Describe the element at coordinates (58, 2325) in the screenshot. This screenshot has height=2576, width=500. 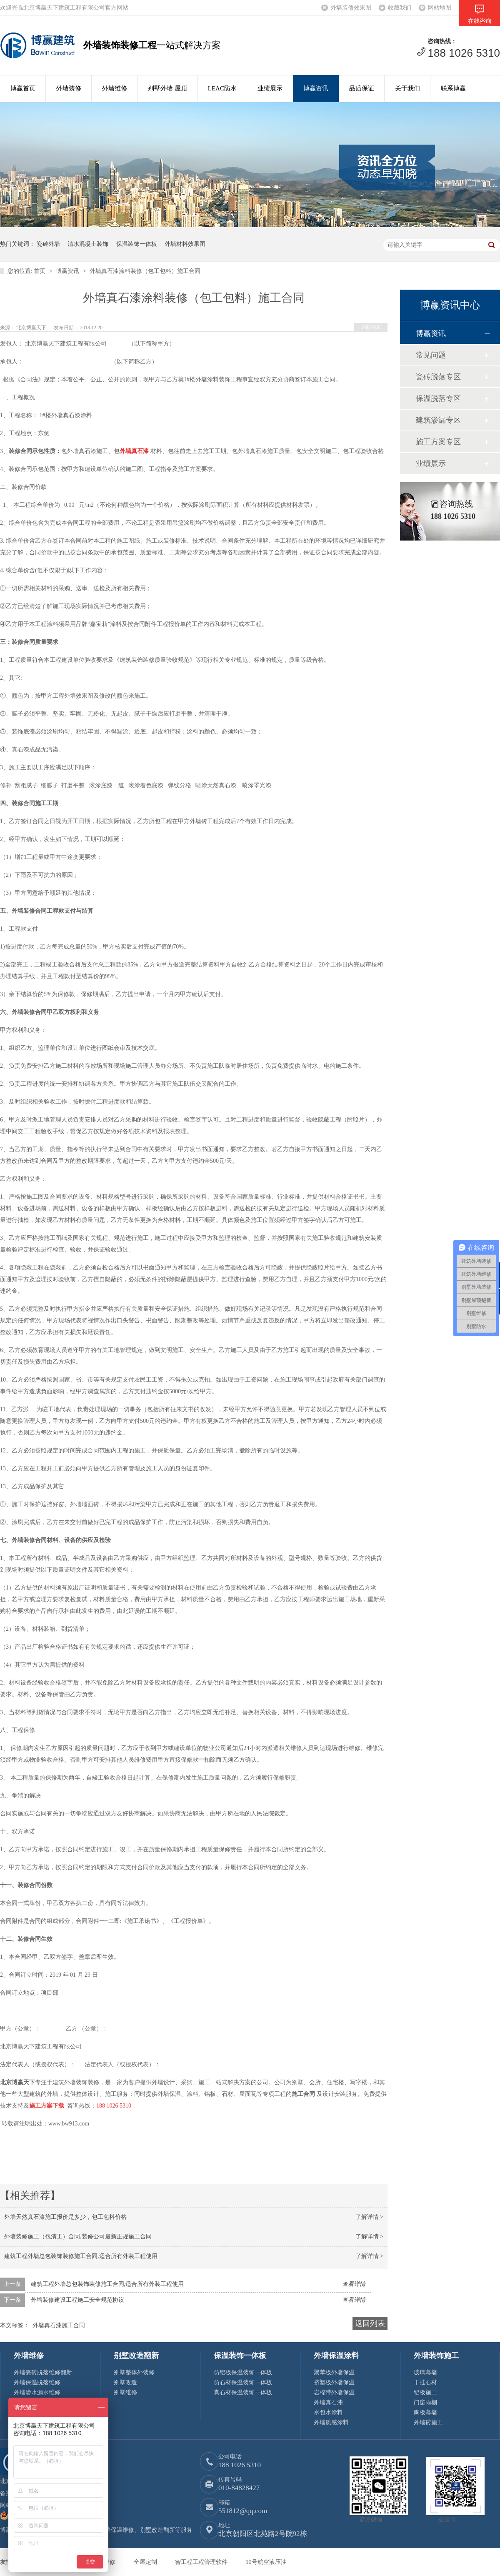
I see `外墙真石漆施工合同` at that location.